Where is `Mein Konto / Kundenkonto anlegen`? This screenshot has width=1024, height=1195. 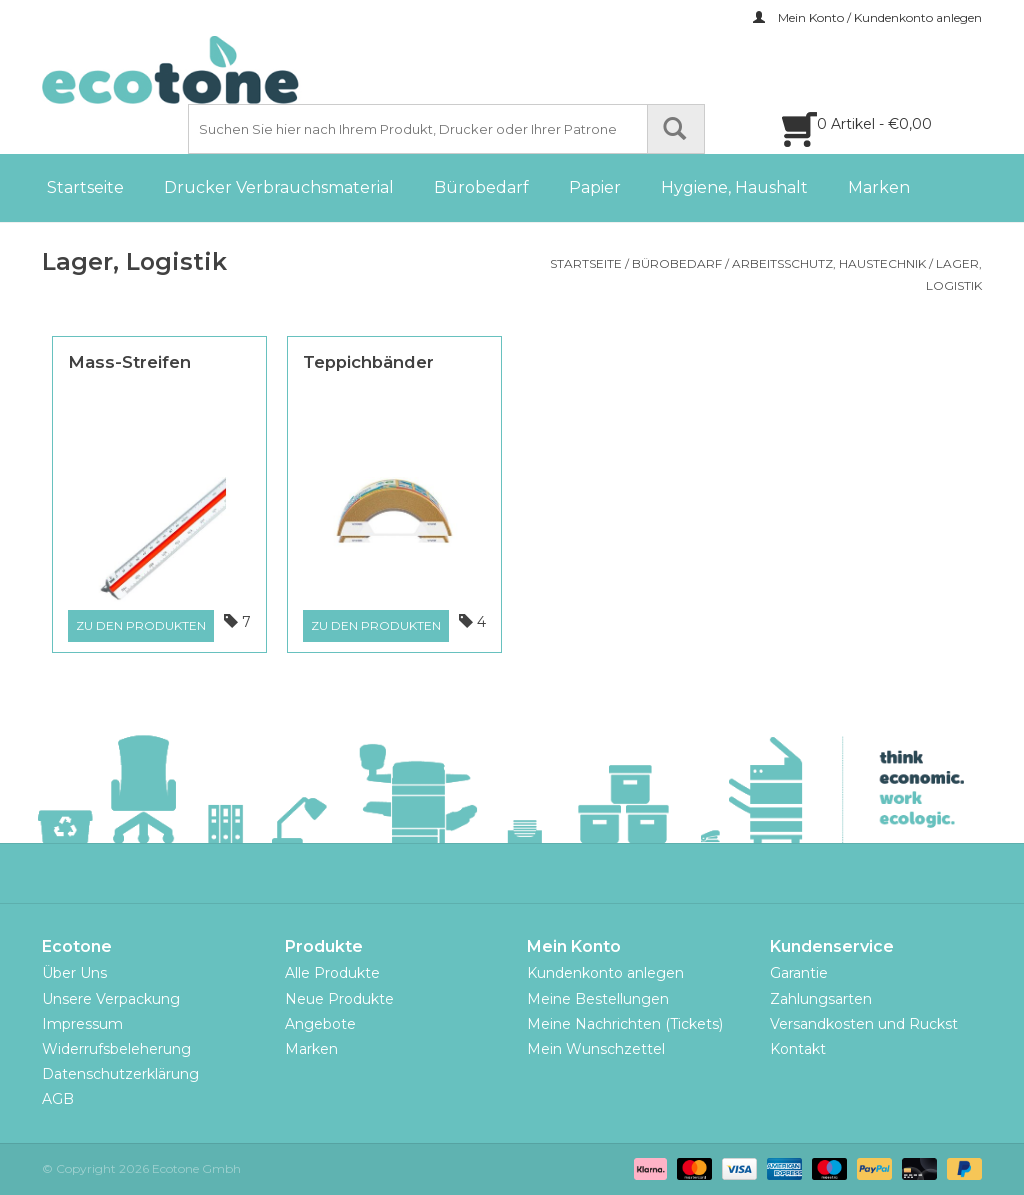
Mein Konto / Kundenkonto anlegen is located at coordinates (867, 17).